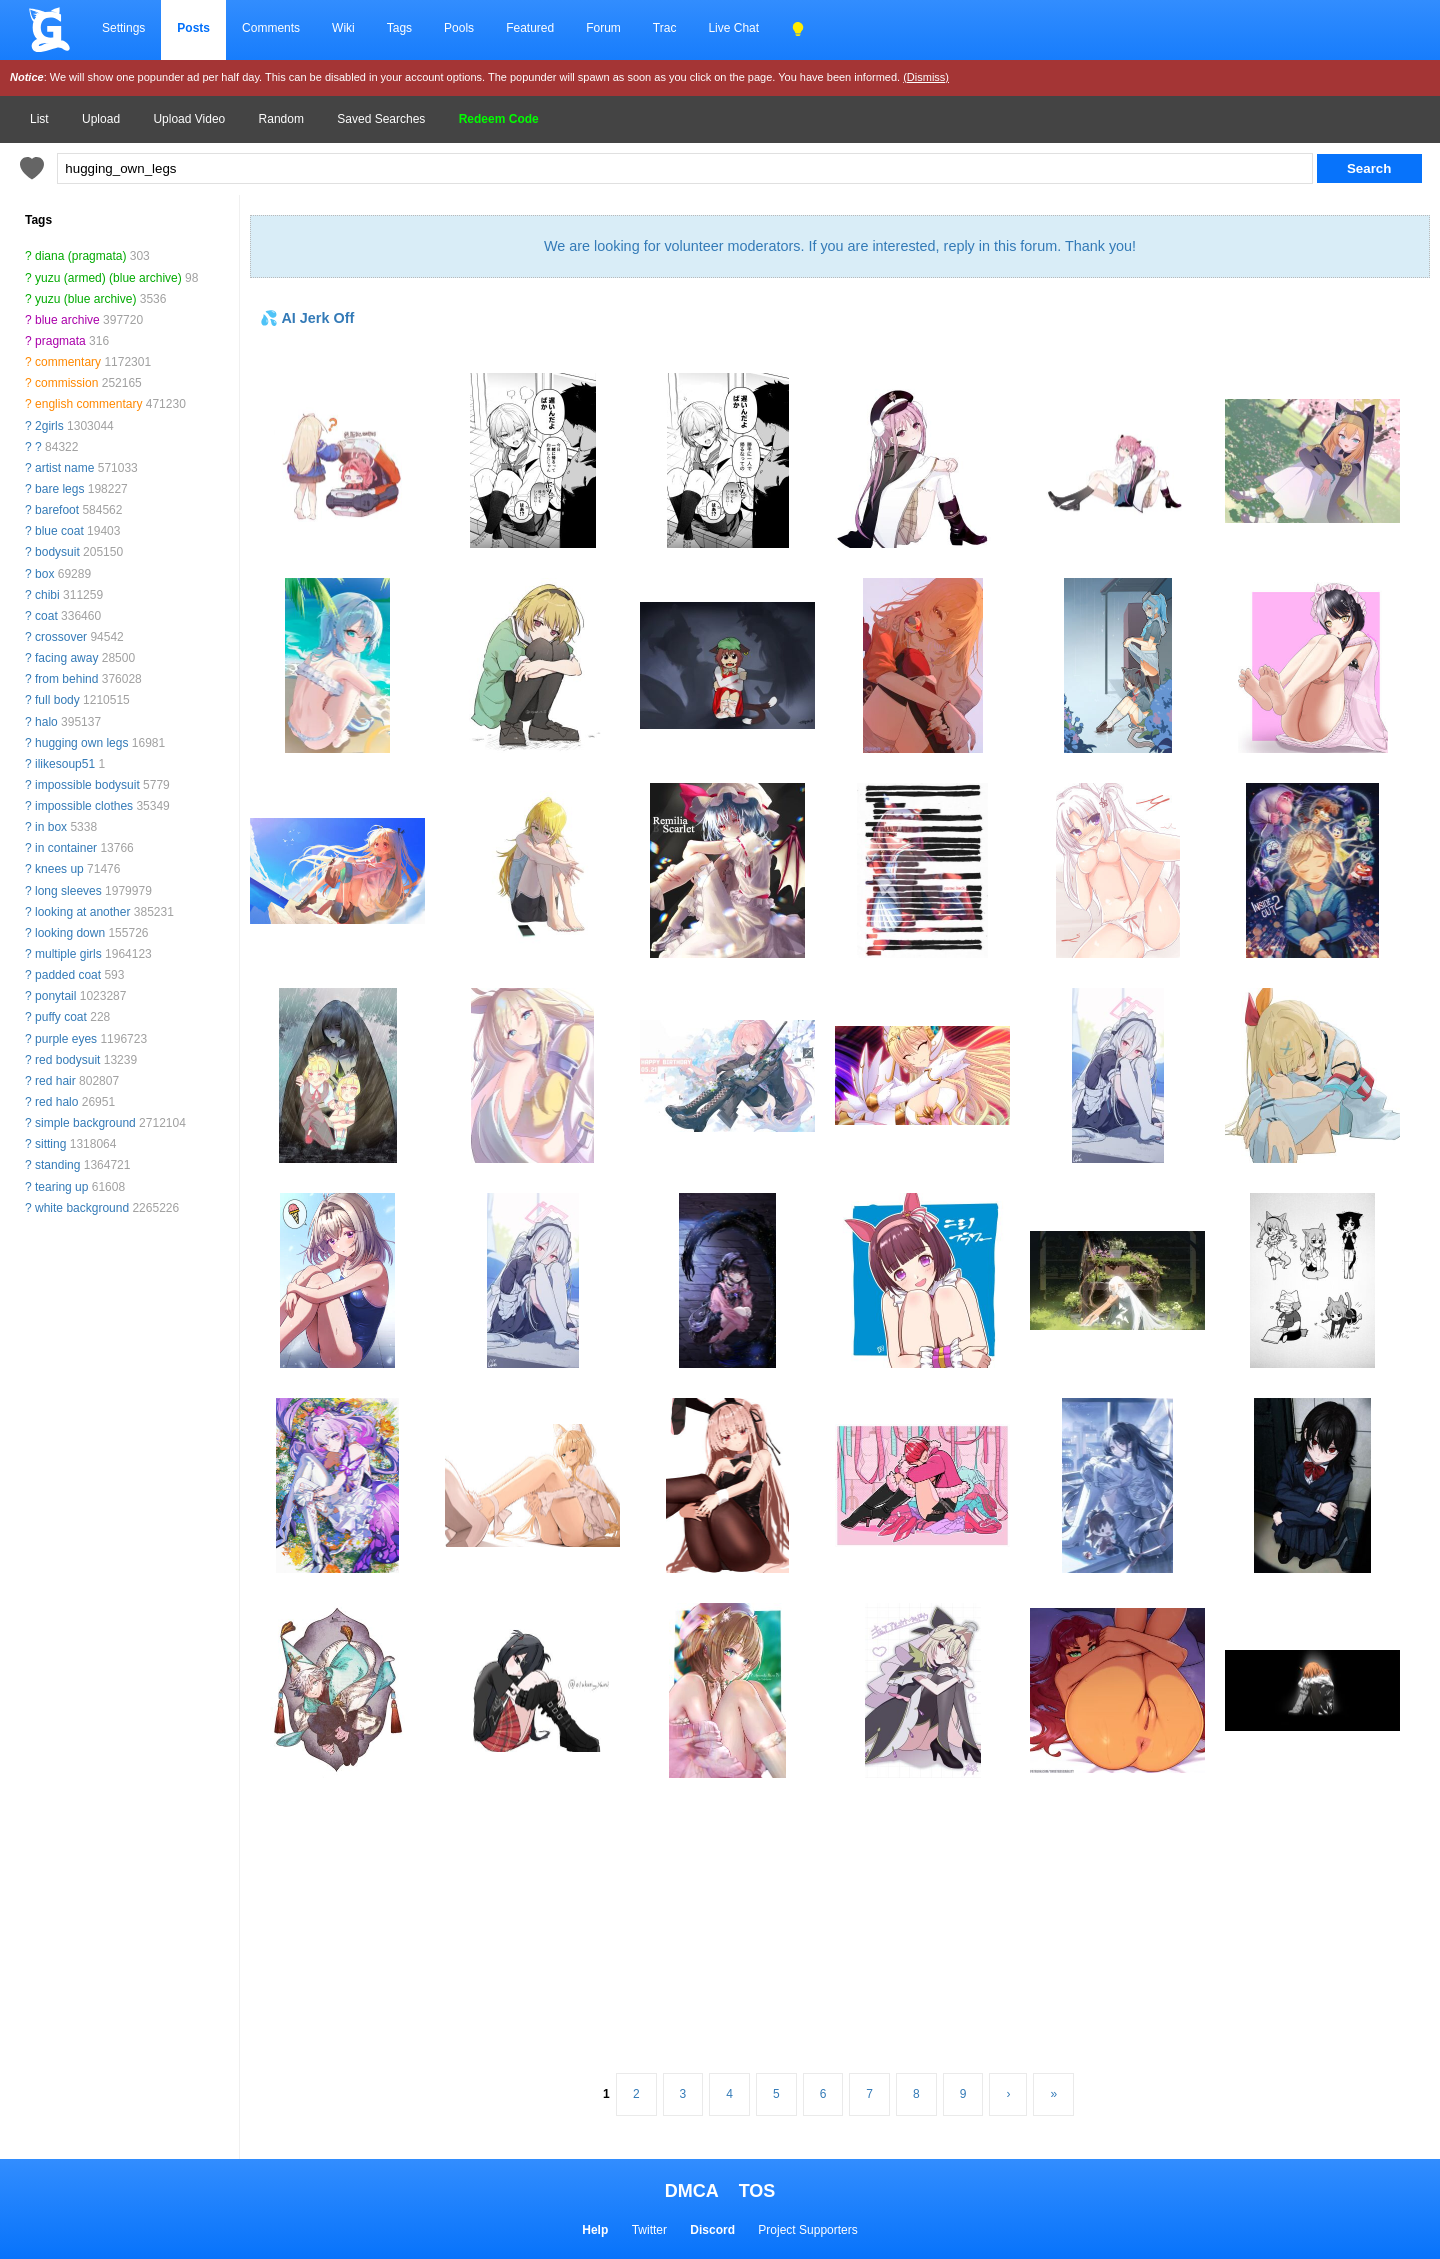  I want to click on sitting, so click(50, 1144).